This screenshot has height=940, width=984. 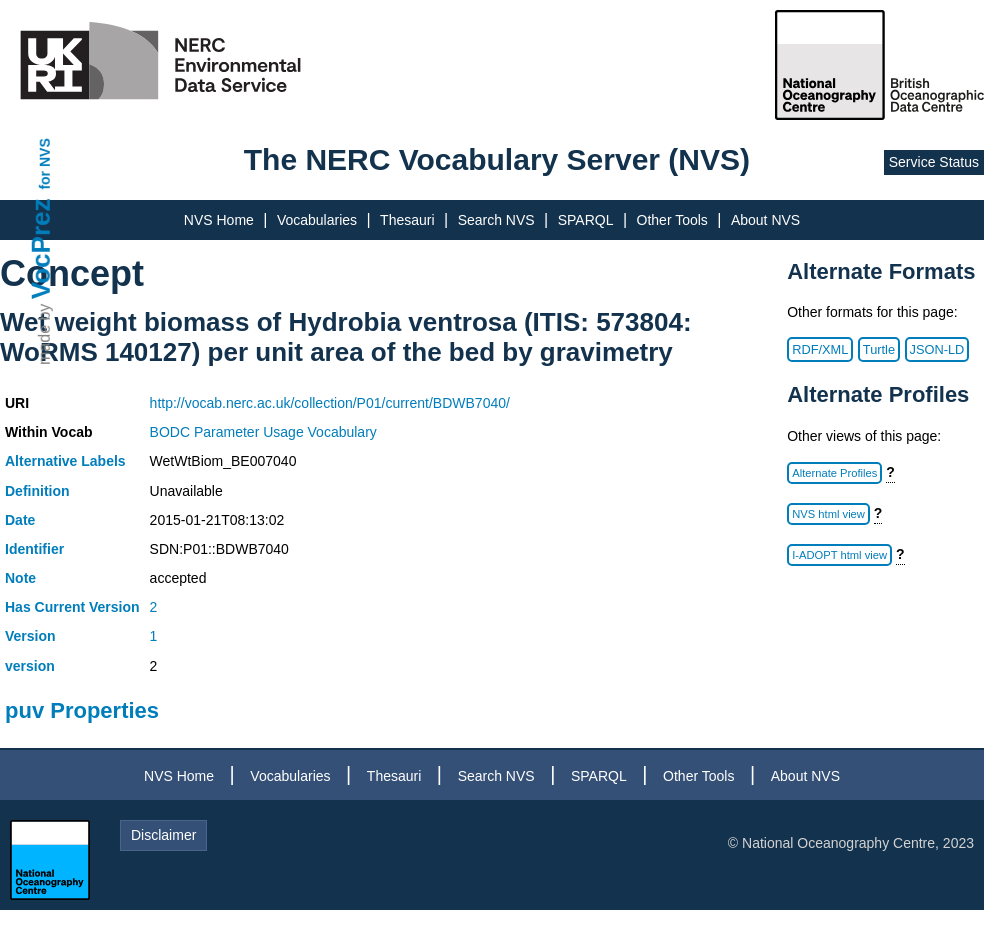 I want to click on About NVS, so click(x=765, y=220).